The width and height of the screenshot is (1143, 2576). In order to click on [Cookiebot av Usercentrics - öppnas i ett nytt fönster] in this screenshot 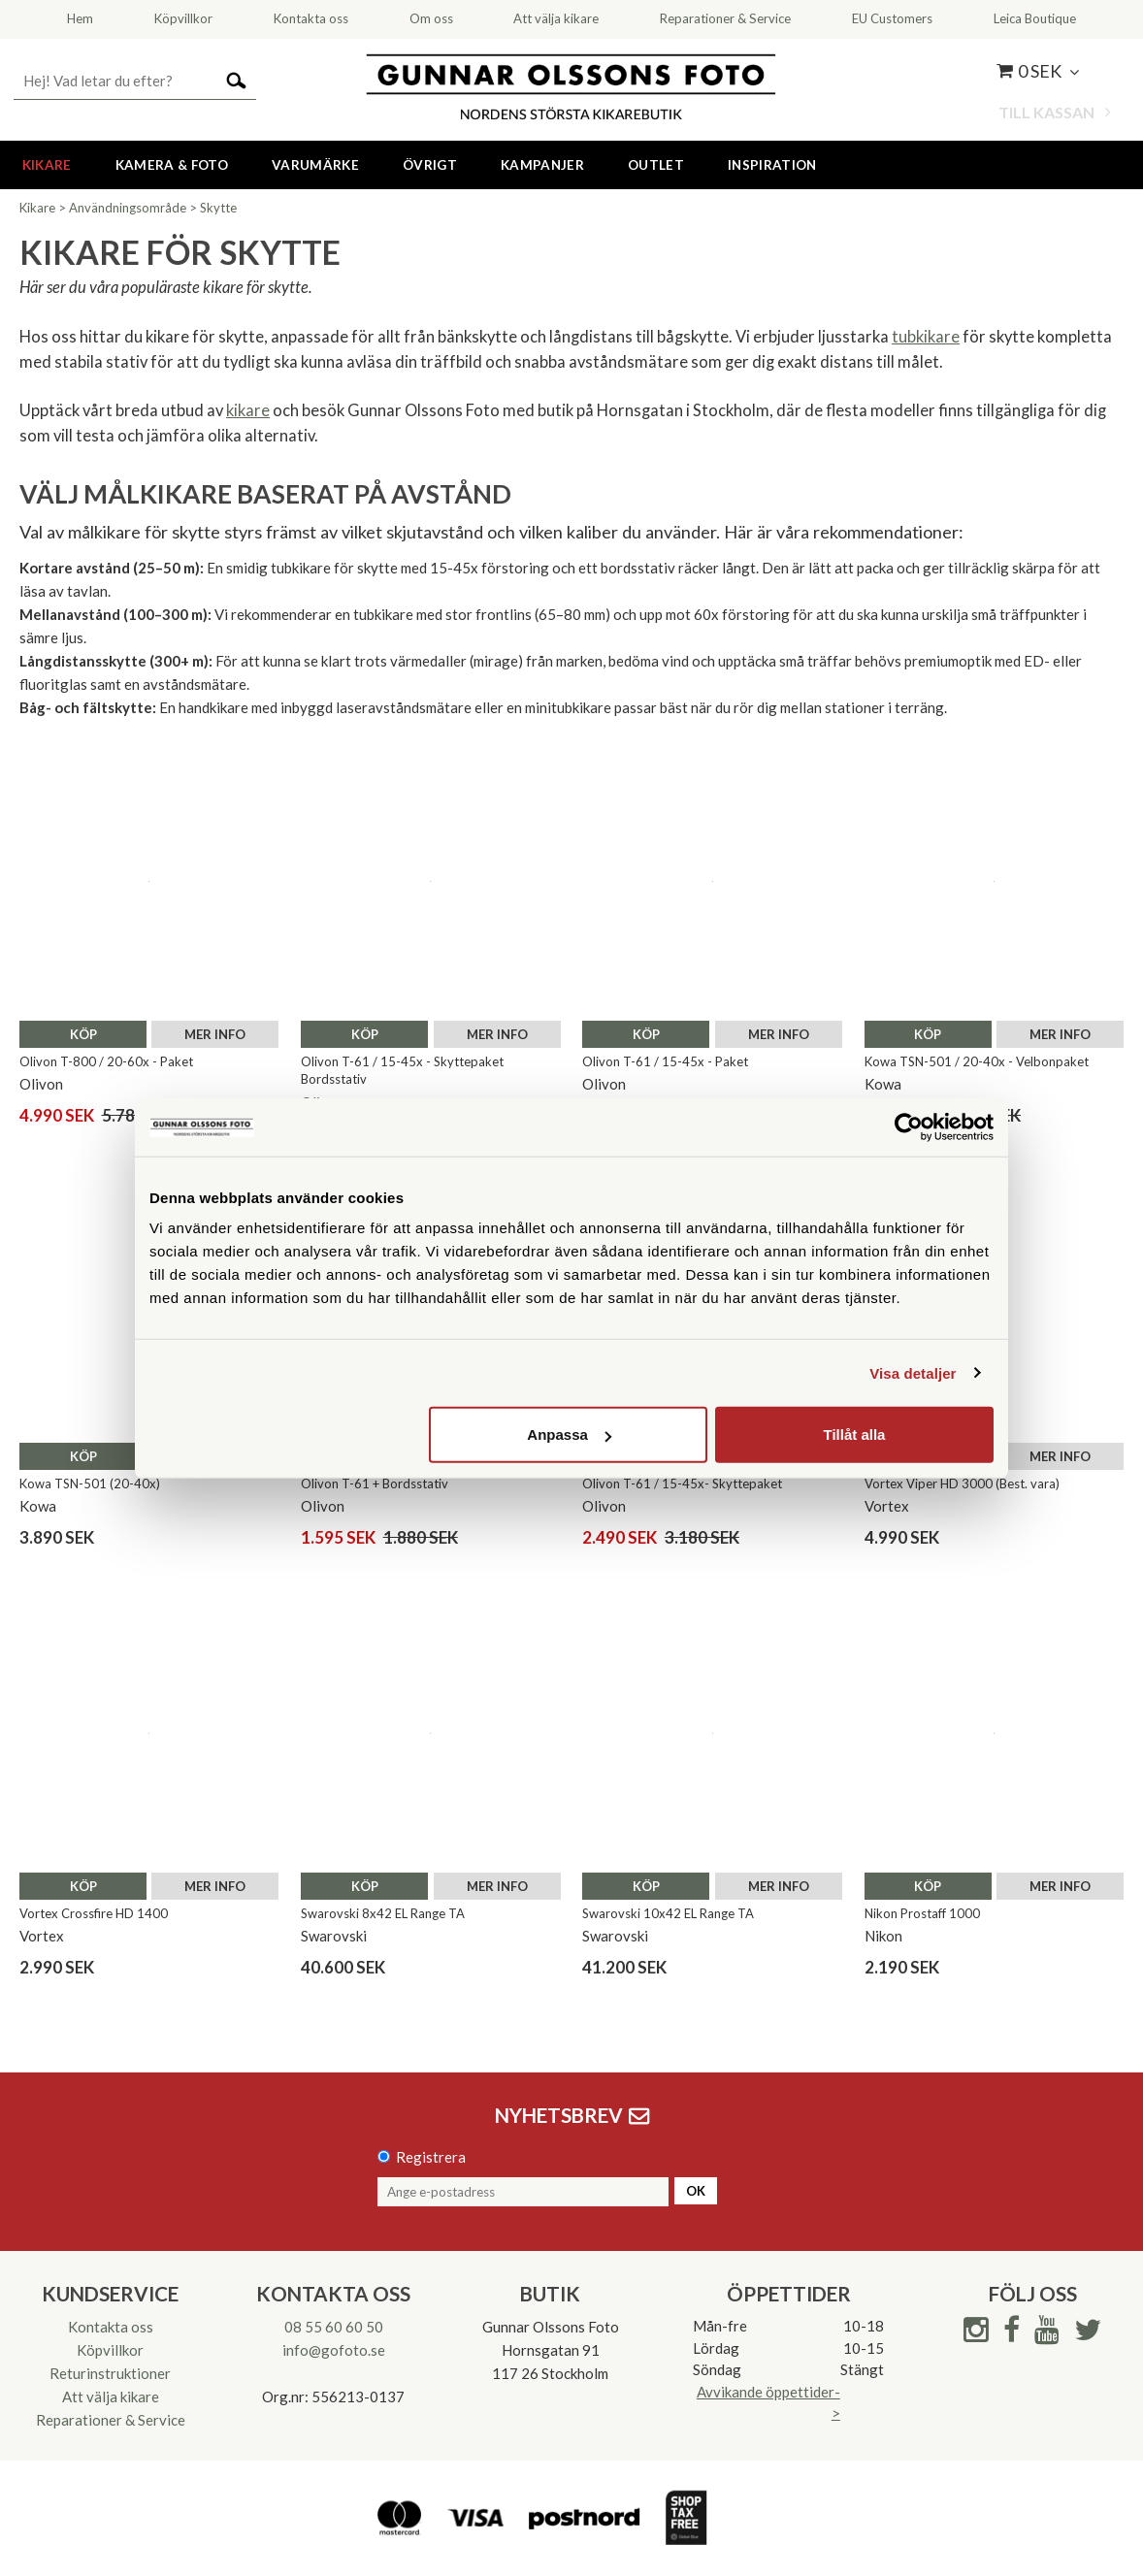, I will do `click(909, 1126)`.